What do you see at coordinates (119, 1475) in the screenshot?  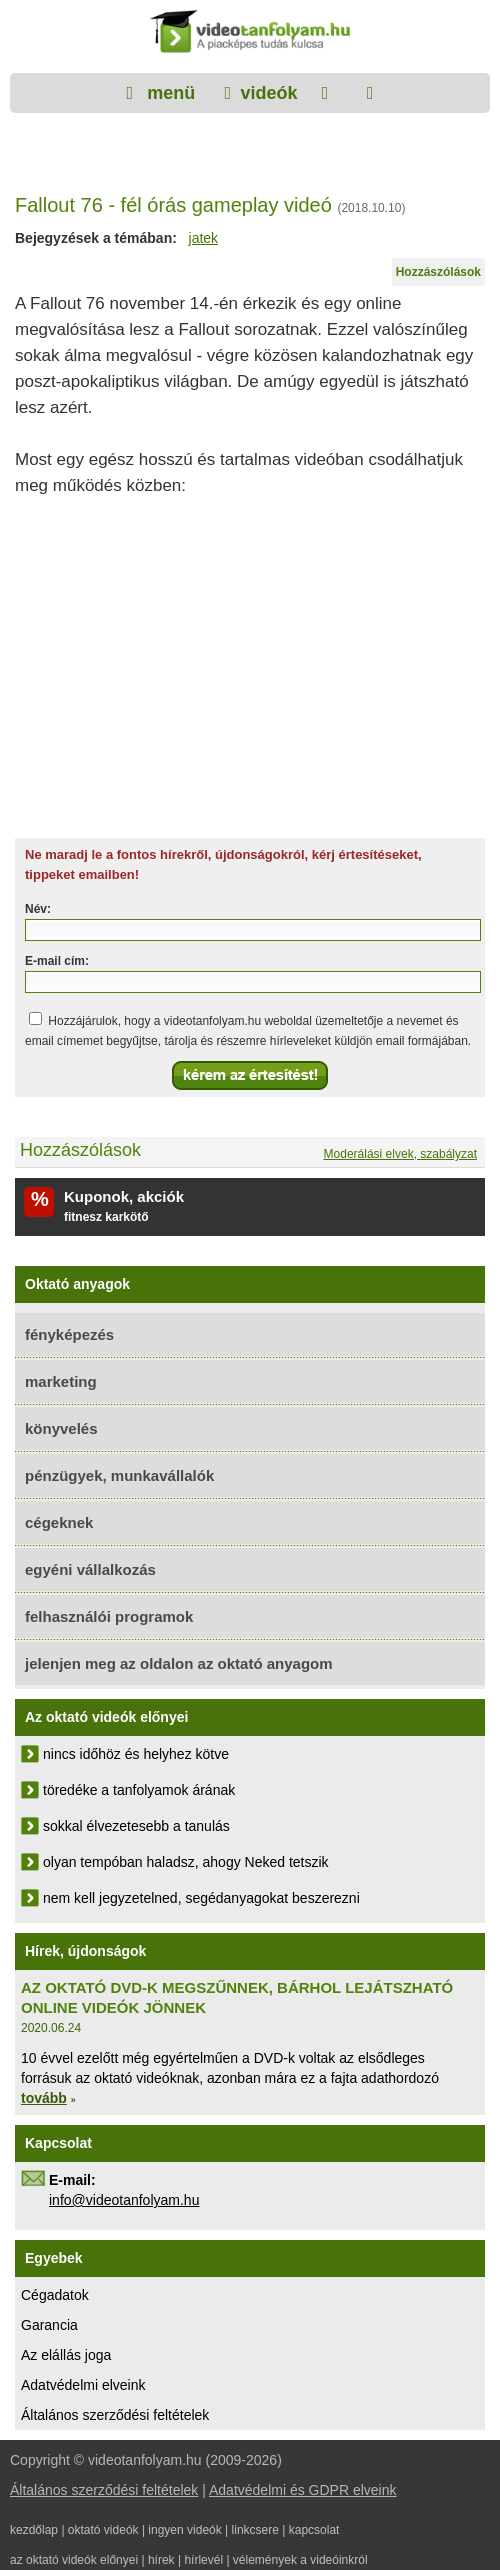 I see `pénzügyek, munkavállalók` at bounding box center [119, 1475].